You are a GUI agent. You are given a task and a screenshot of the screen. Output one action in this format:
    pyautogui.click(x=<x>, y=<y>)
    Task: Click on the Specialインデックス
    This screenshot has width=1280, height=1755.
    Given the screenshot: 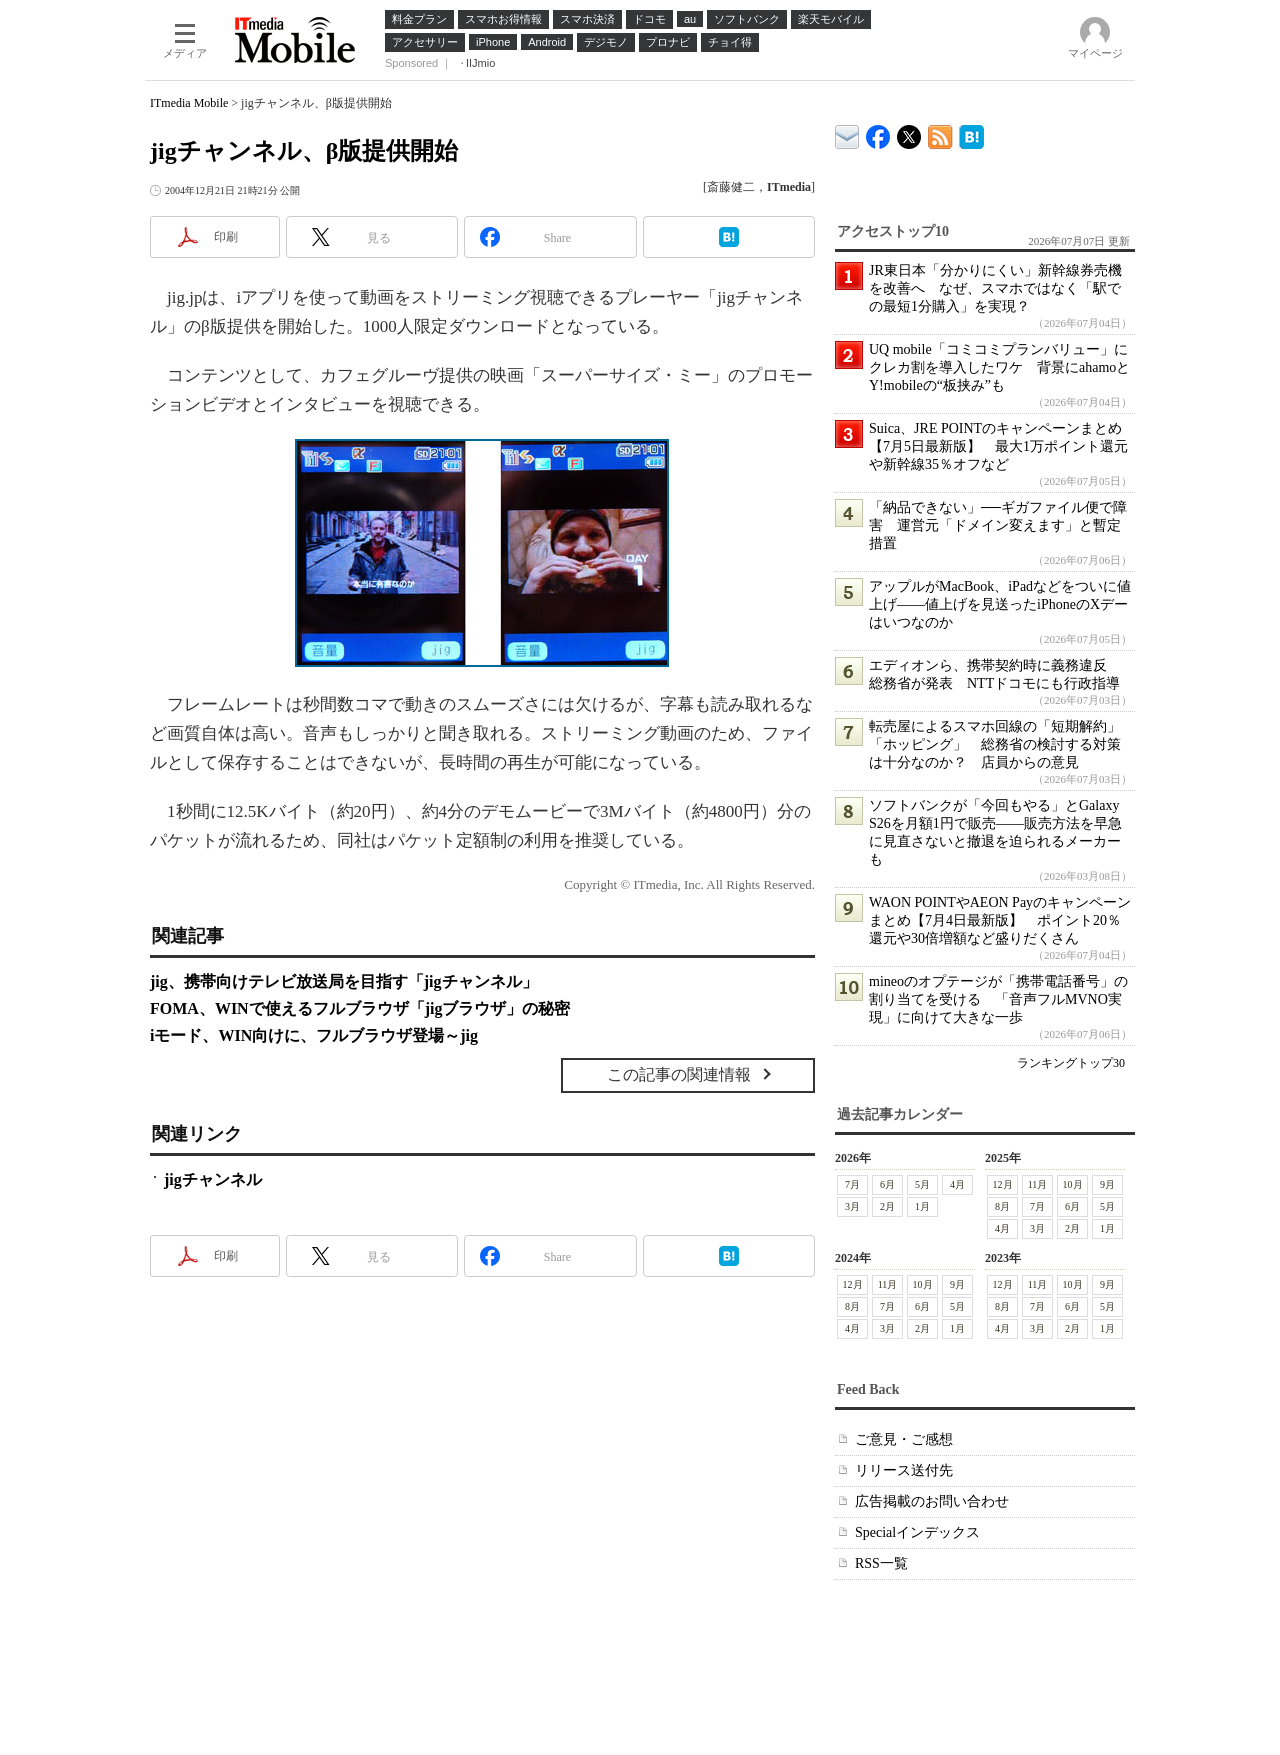 What is the action you would take?
    pyautogui.click(x=917, y=1532)
    